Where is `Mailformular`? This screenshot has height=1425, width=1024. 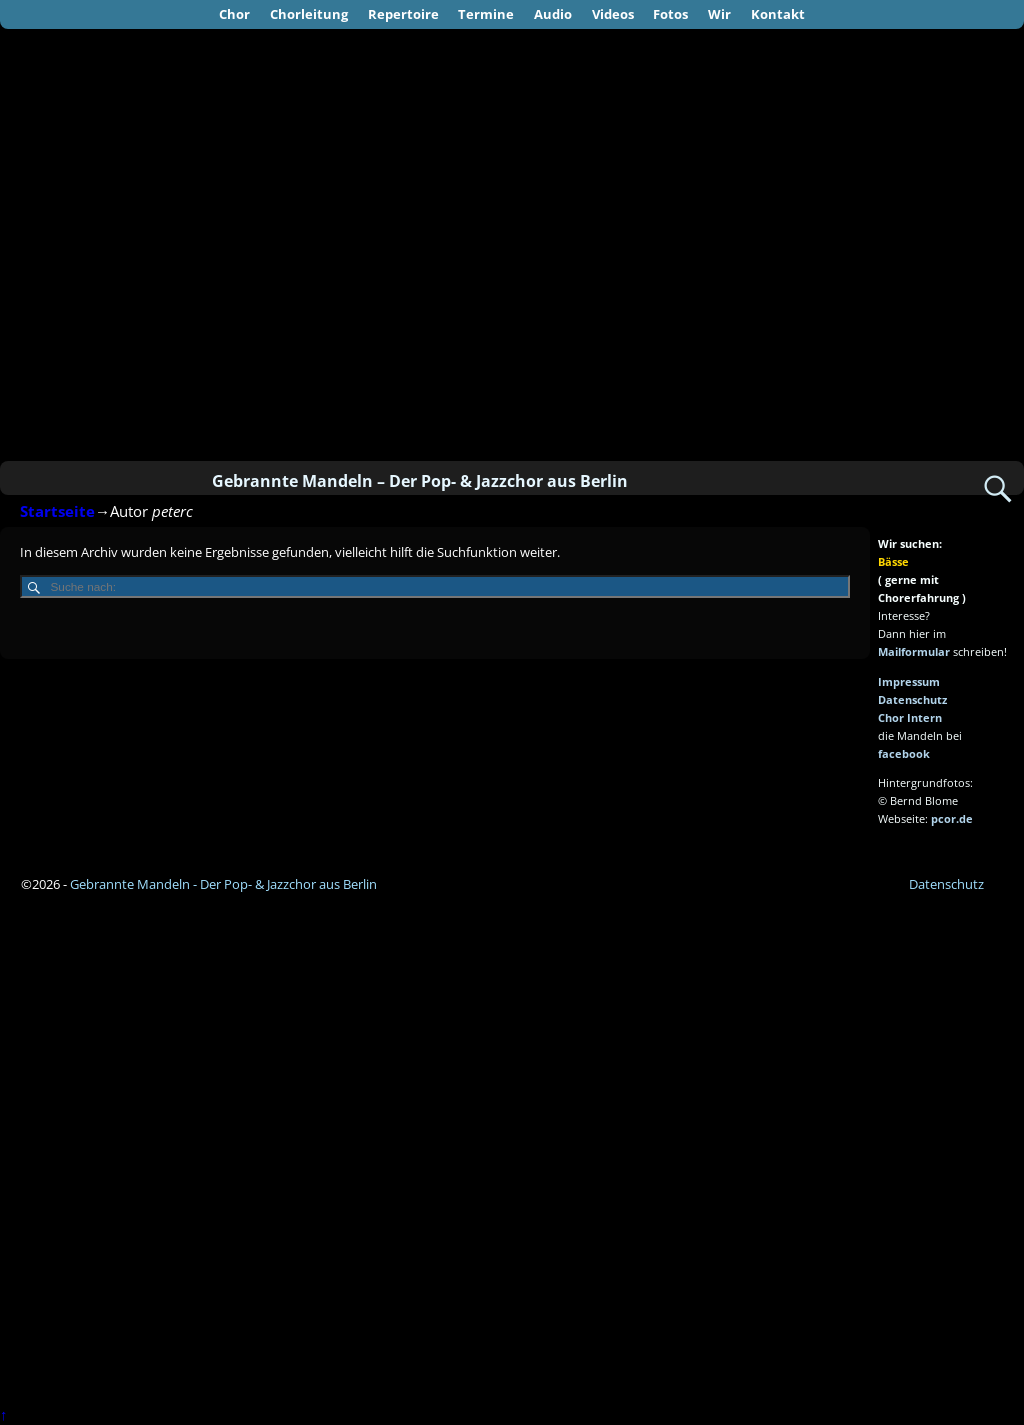 Mailformular is located at coordinates (914, 651).